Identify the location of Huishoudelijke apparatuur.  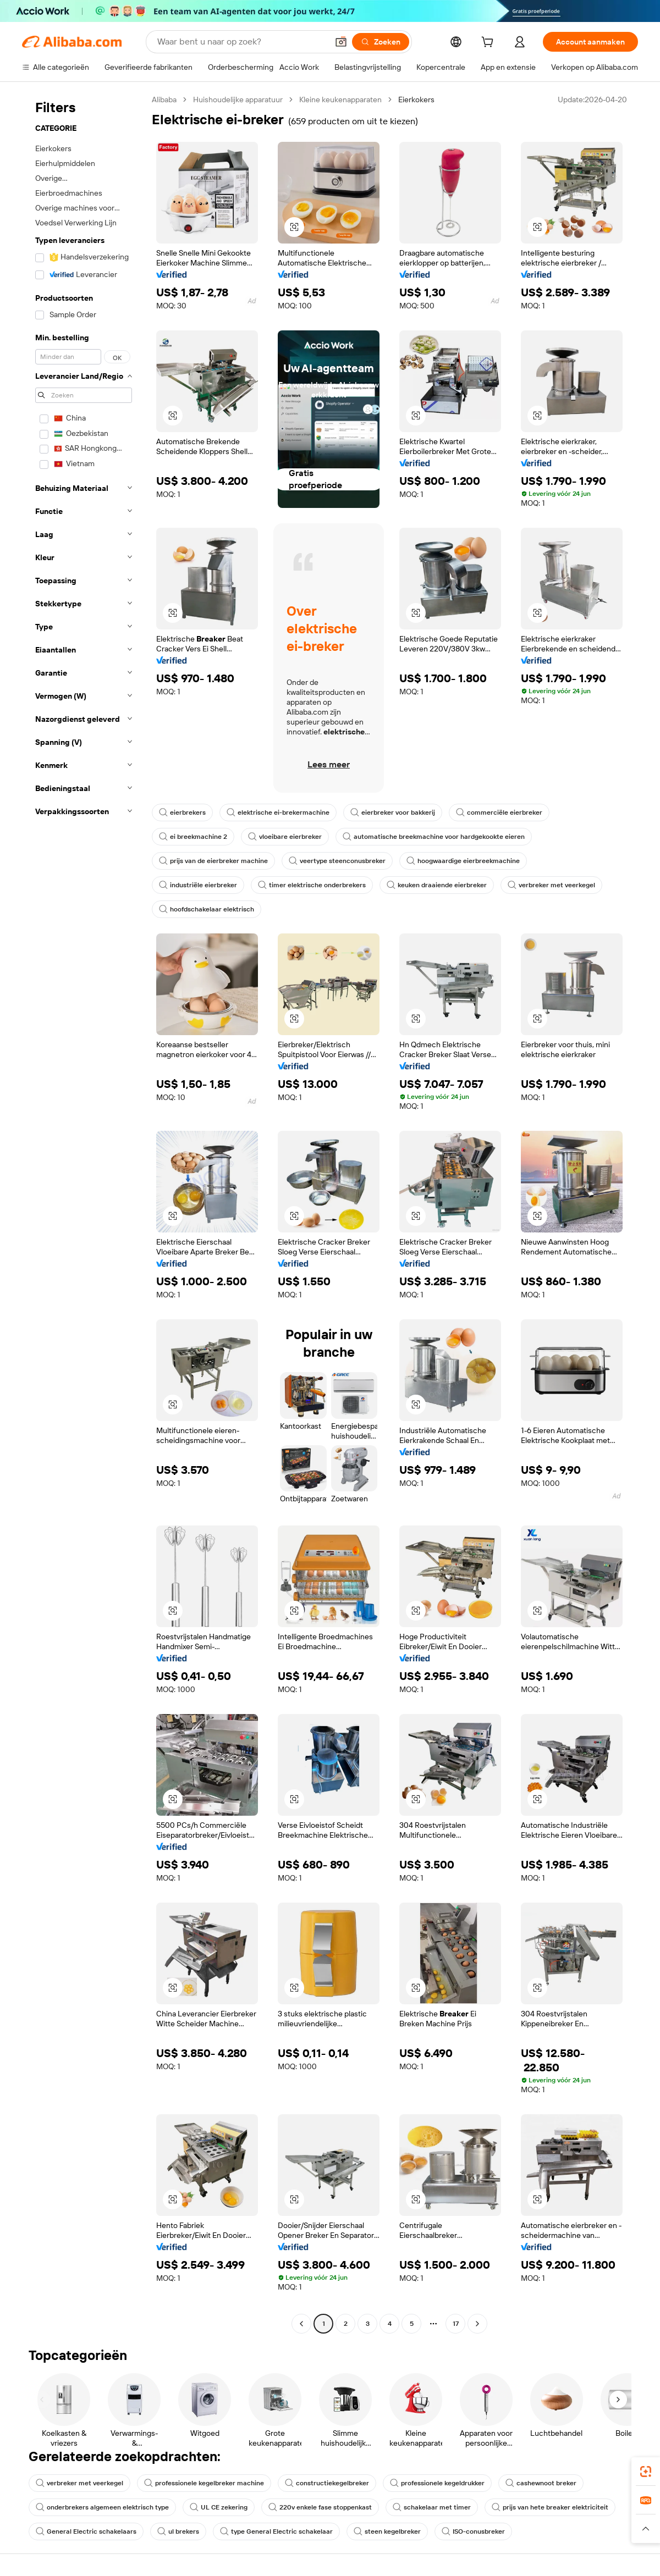
(238, 99).